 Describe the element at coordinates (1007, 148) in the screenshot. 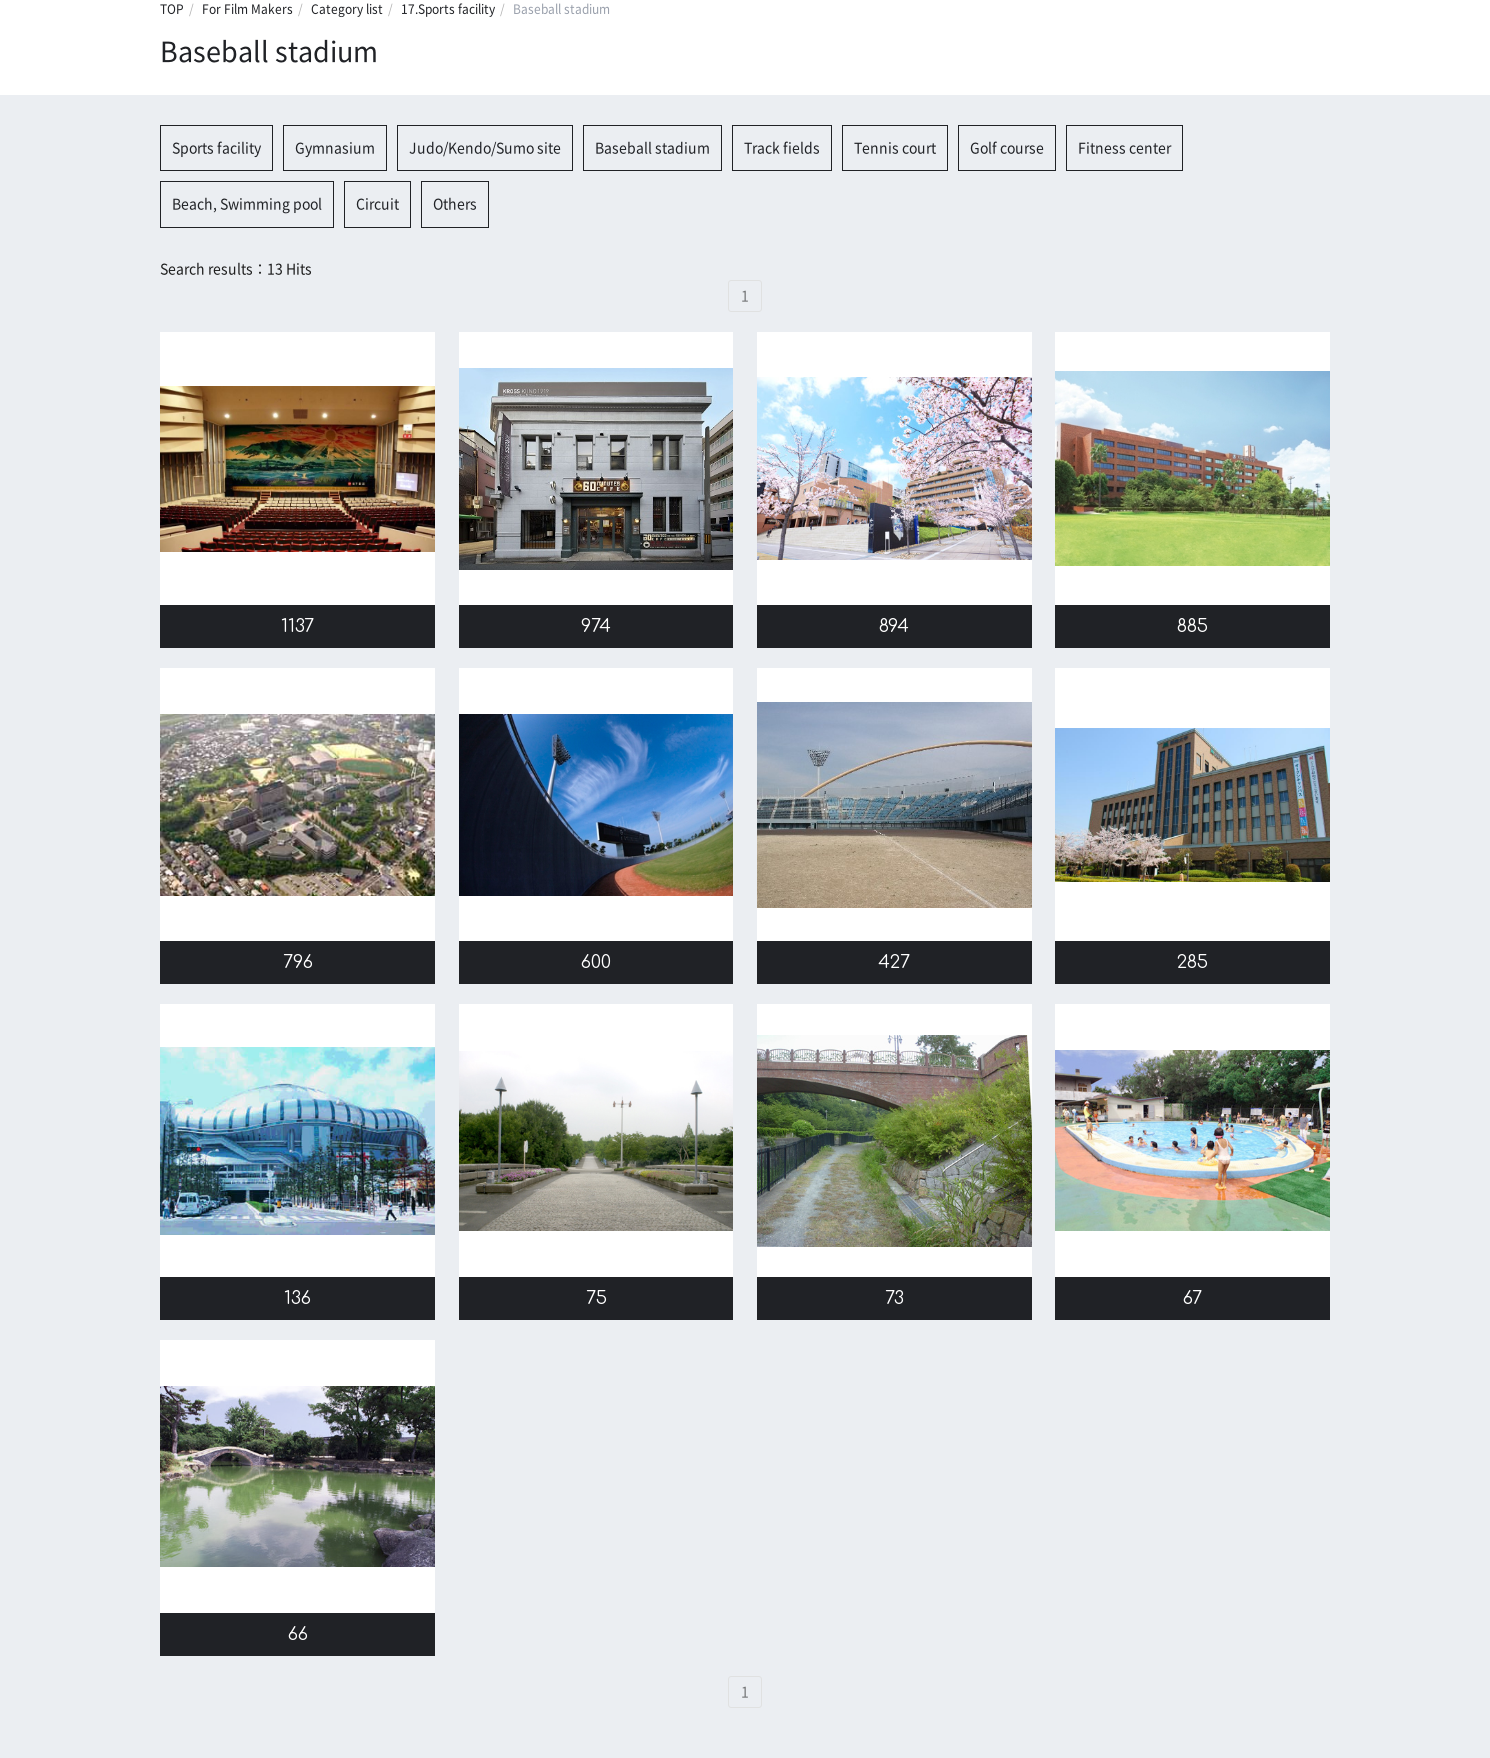

I see `Golf course` at that location.